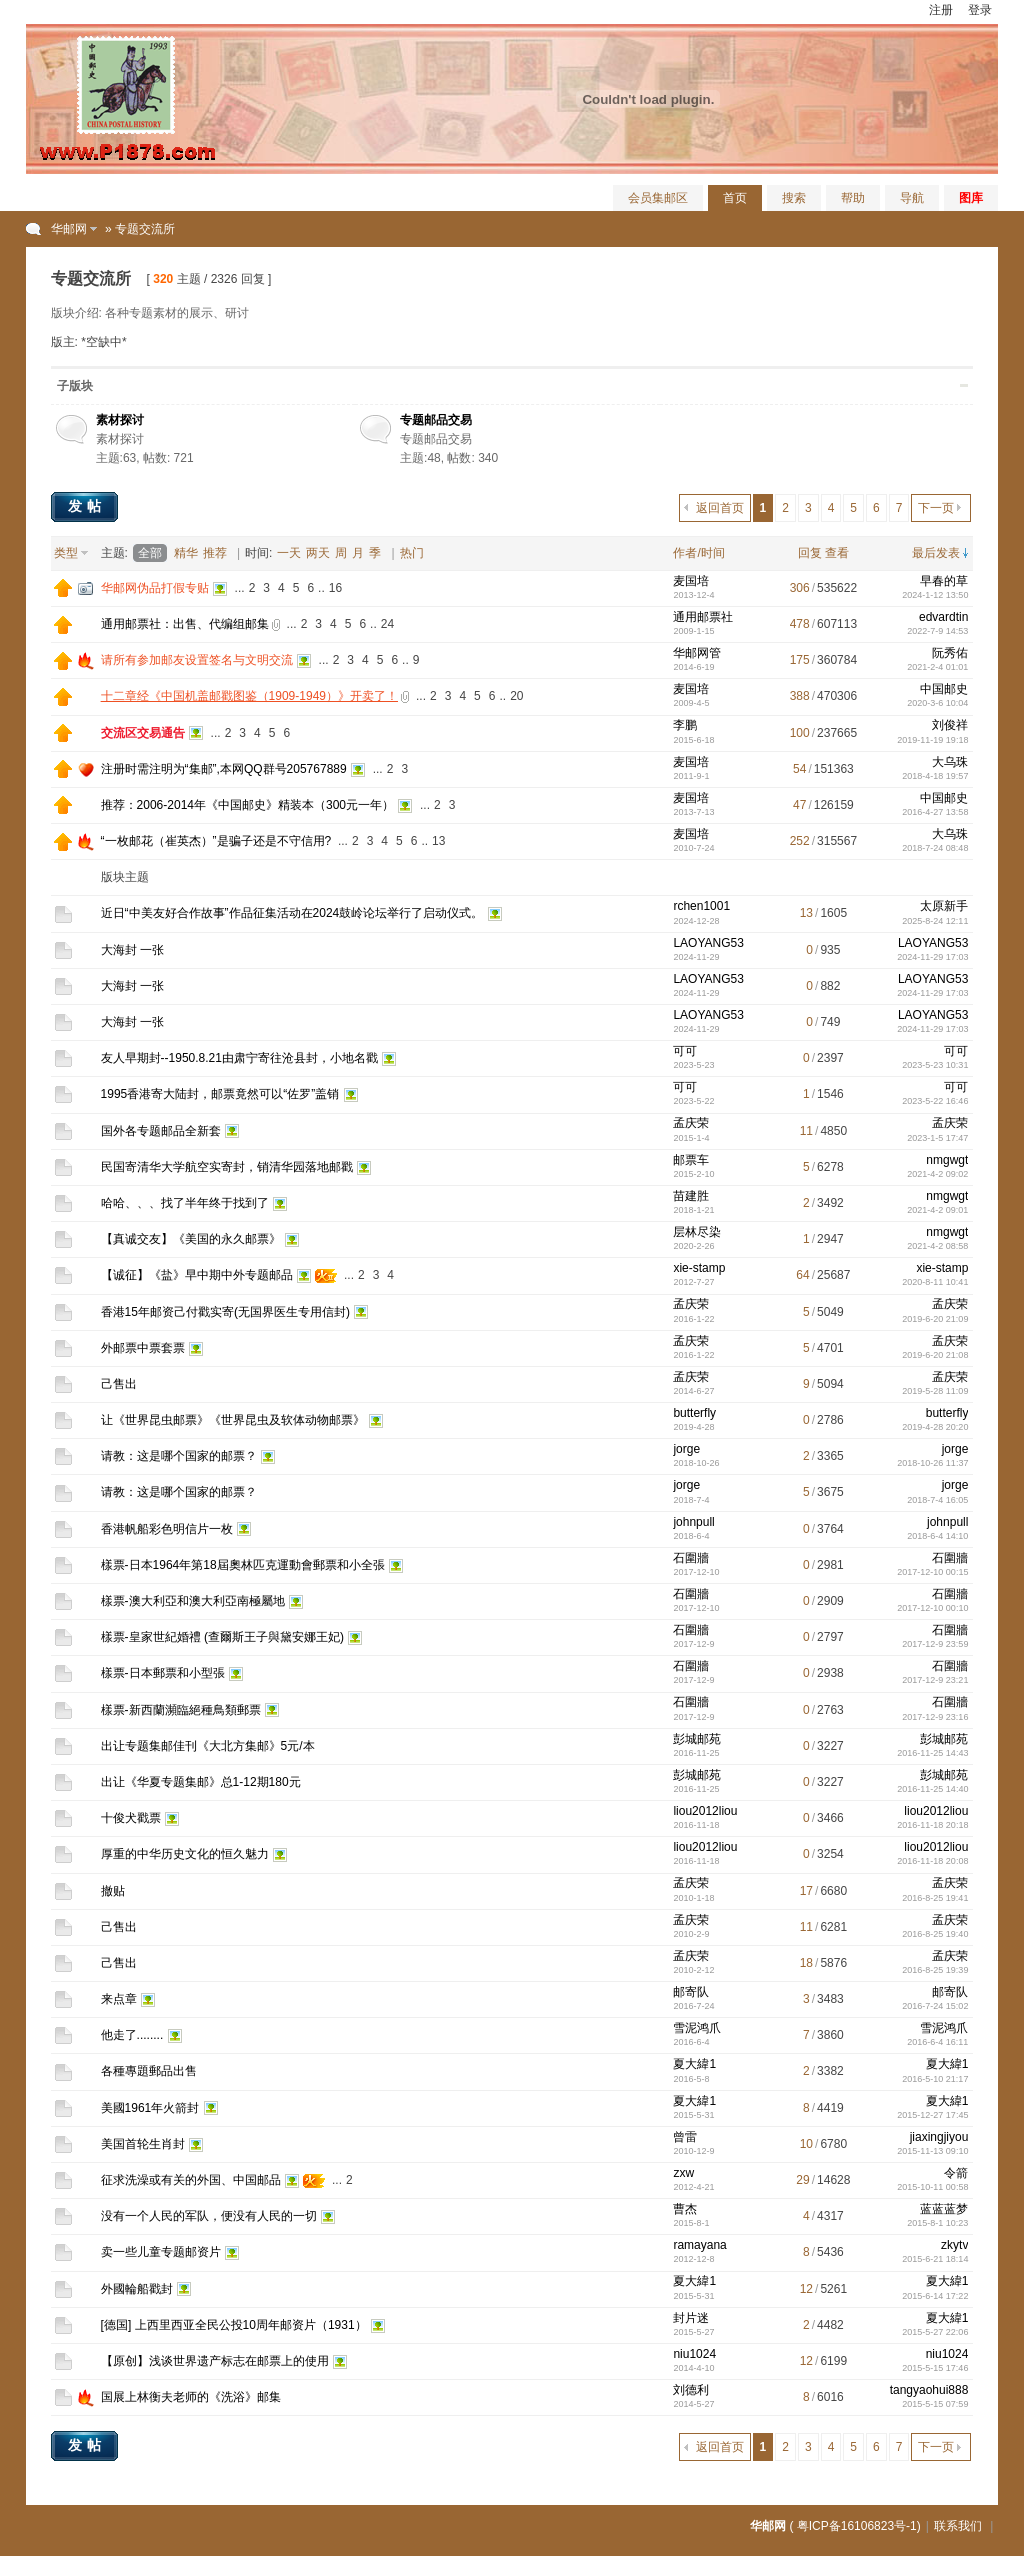  What do you see at coordinates (239, 1058) in the screenshot?
I see `友人早期封--1950.8.21由肃宁寄往沧县封，小地名戳` at bounding box center [239, 1058].